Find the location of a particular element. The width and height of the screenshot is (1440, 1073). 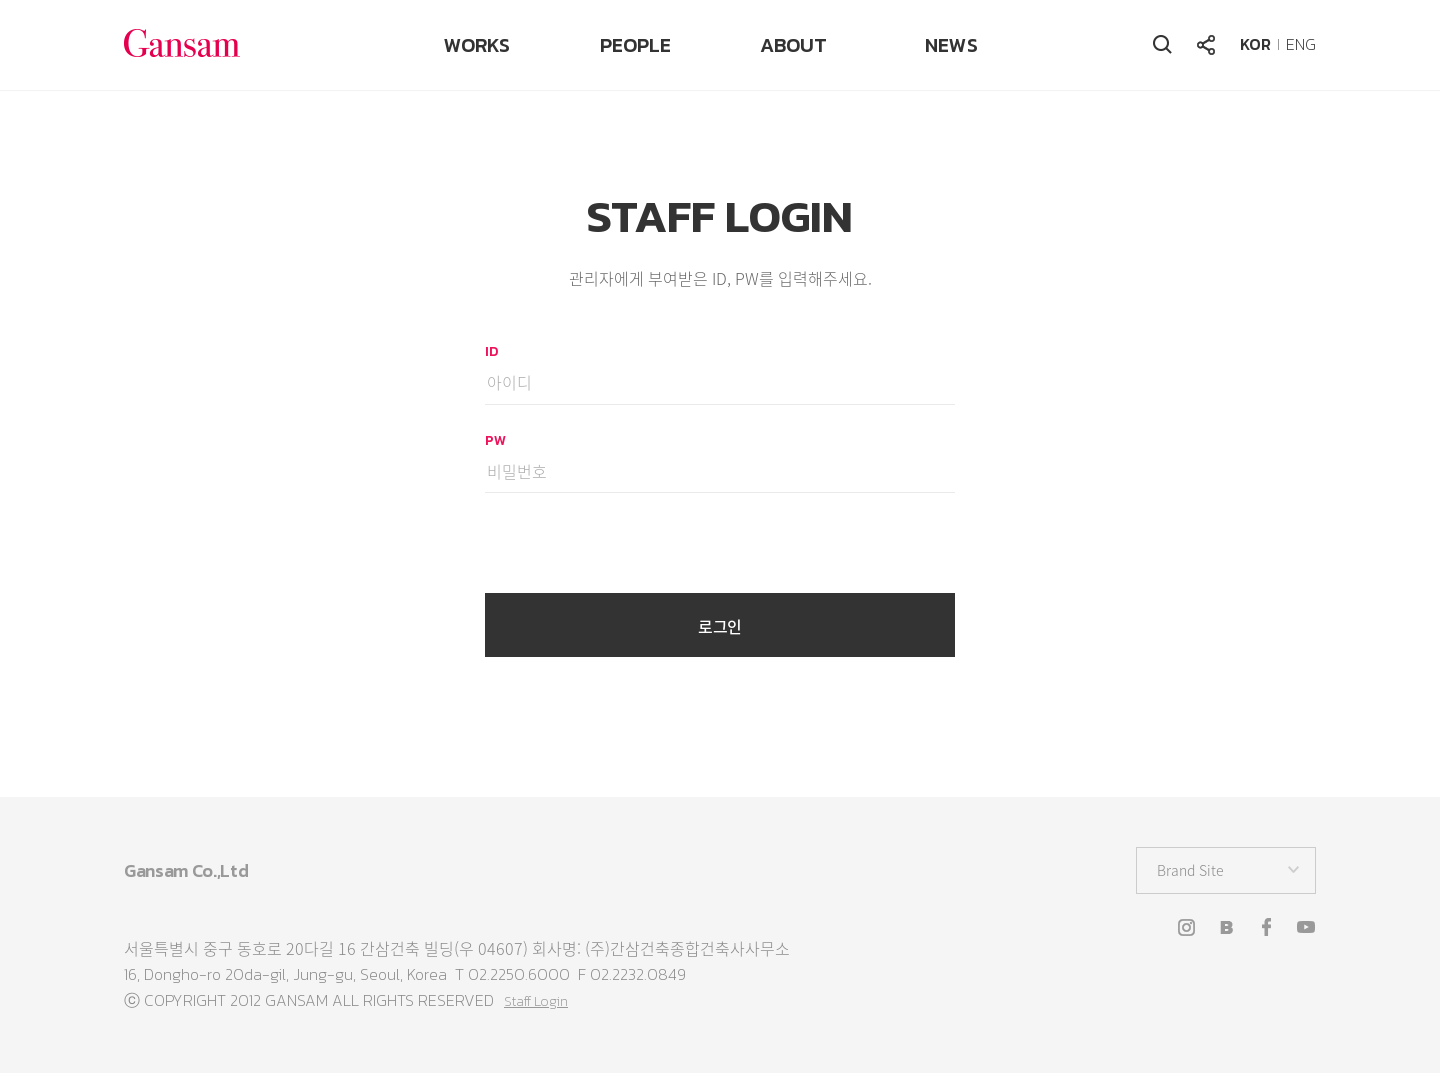

Staff Login is located at coordinates (536, 1001).